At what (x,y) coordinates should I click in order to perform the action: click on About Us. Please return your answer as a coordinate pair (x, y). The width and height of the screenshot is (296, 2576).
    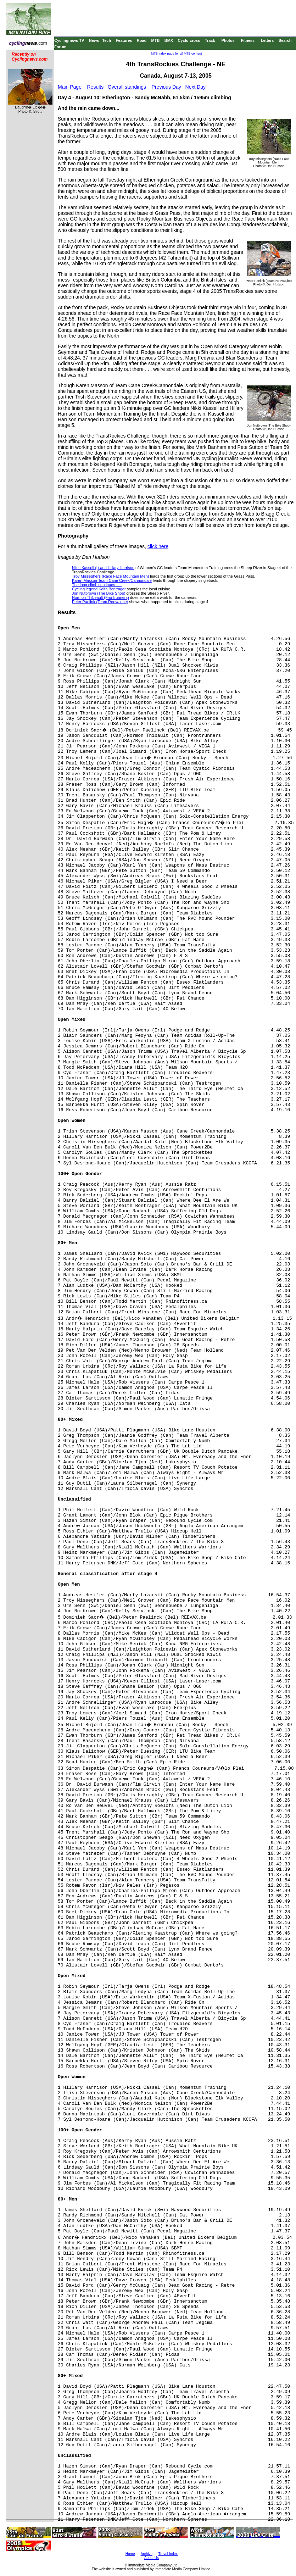
    Looking at the image, I should click on (151, 2558).